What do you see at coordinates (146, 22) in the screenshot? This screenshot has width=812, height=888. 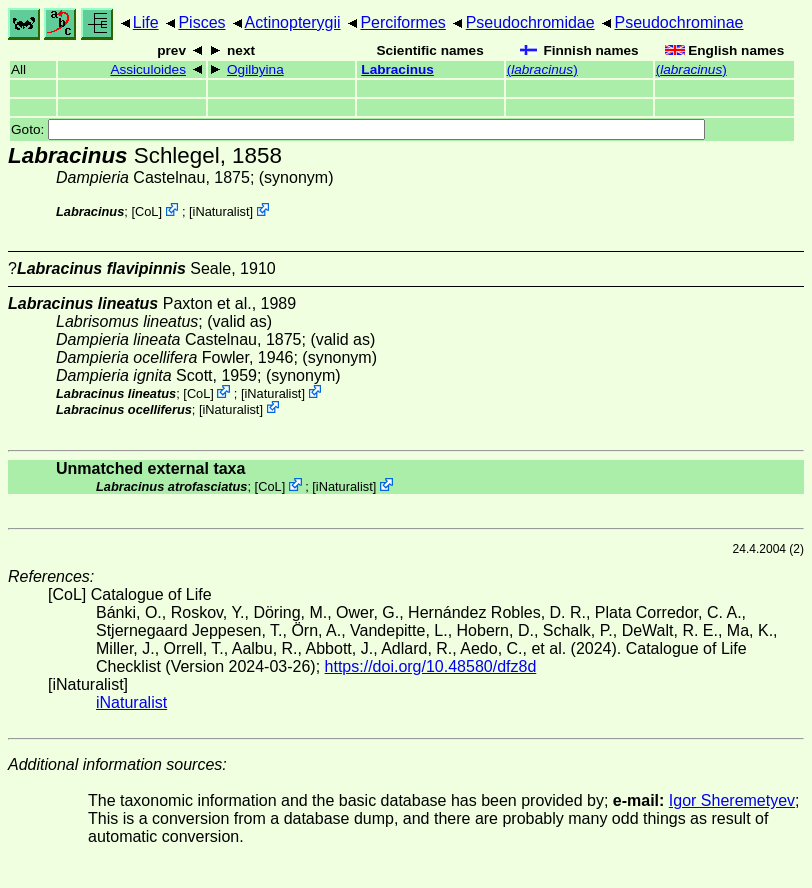 I see `Life` at bounding box center [146, 22].